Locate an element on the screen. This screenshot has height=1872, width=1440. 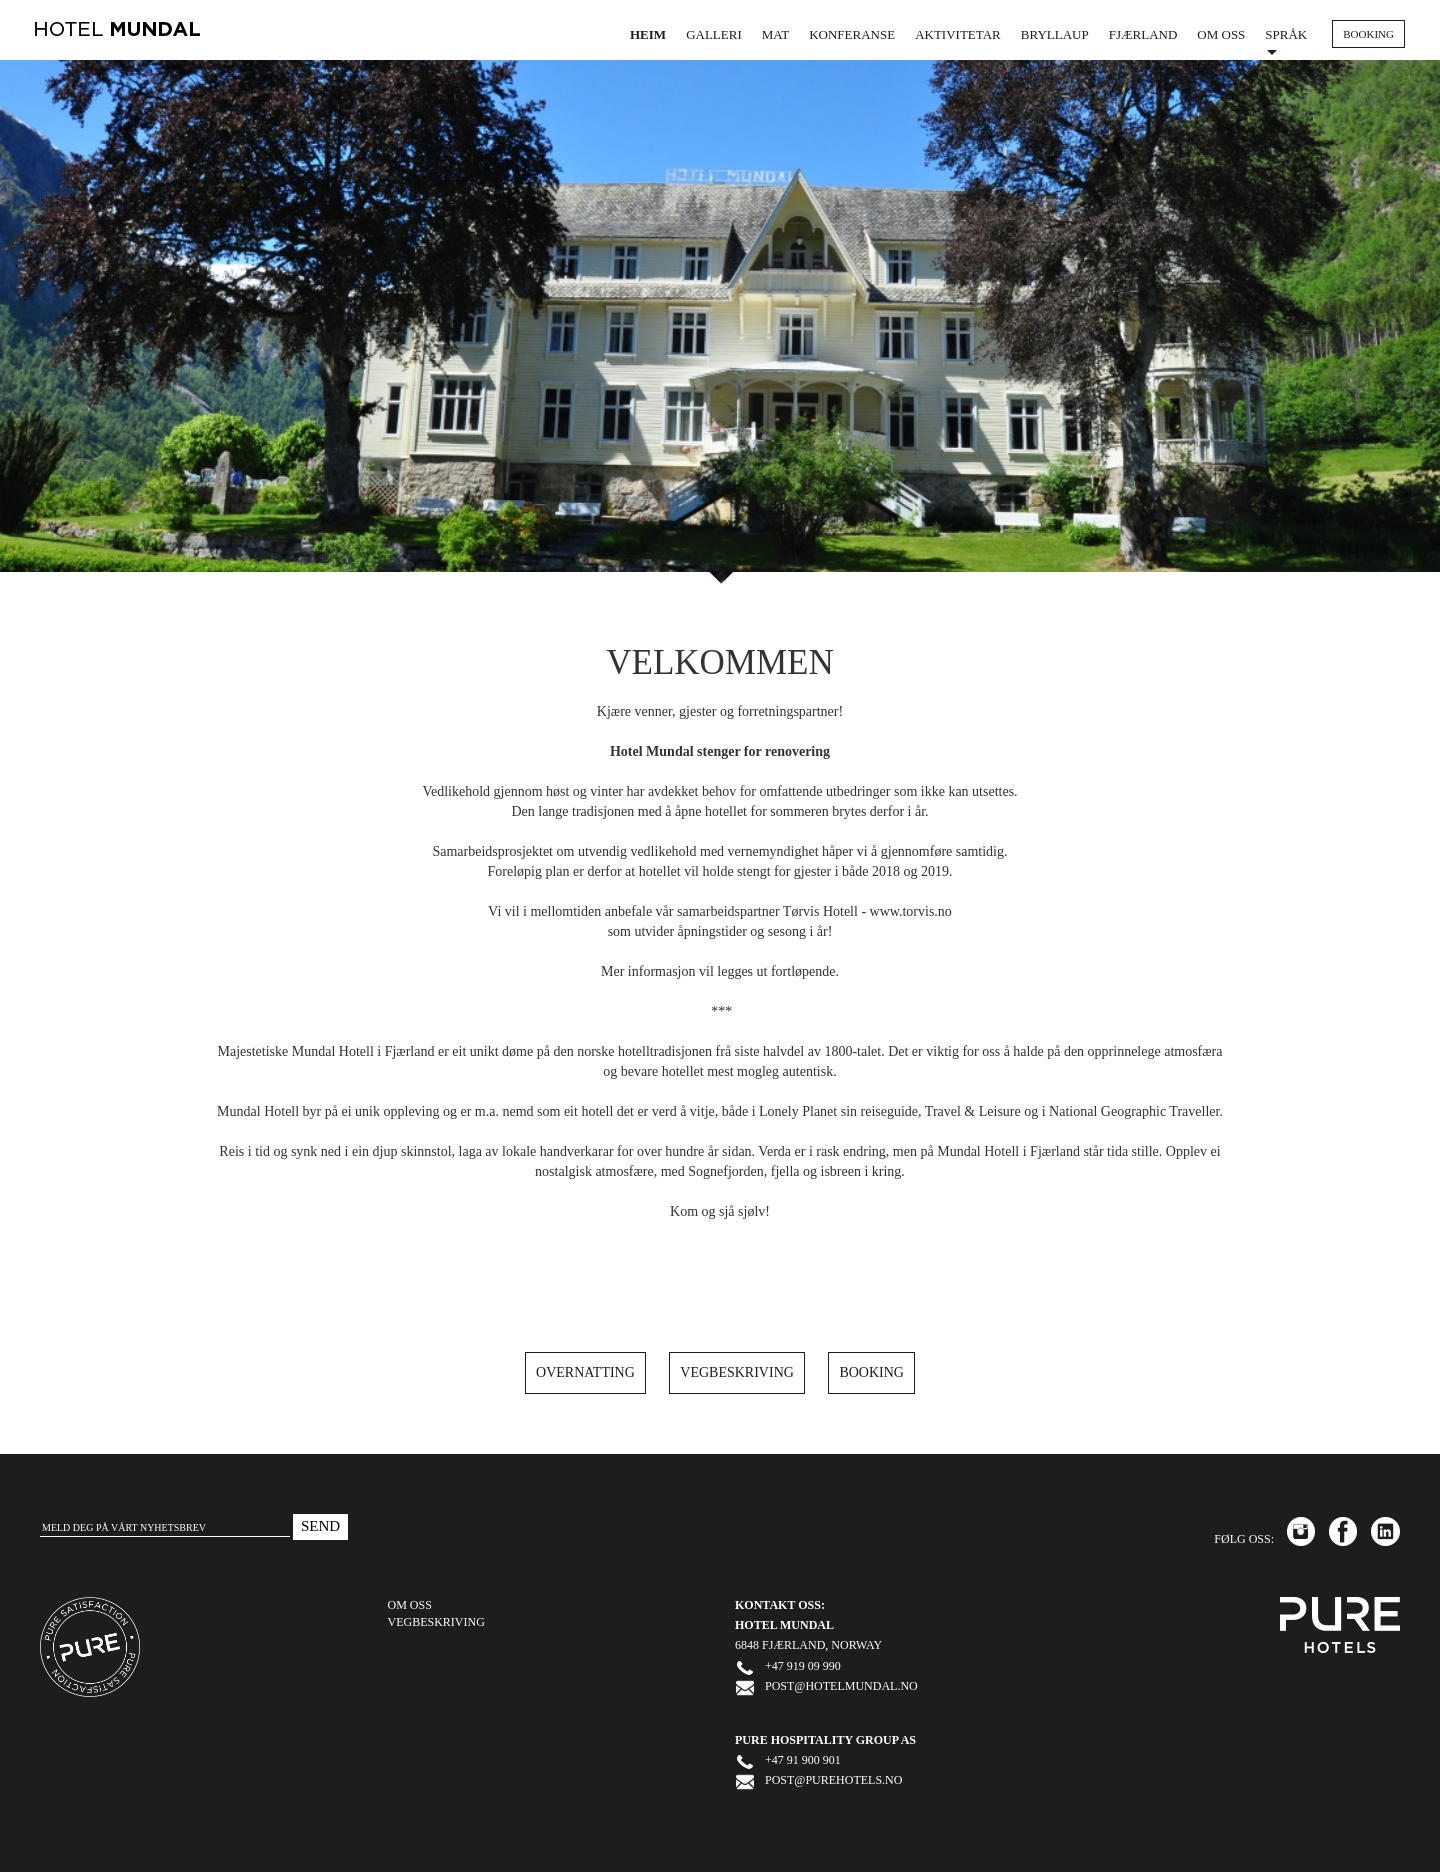
Fjærland is located at coordinates (1143, 34).